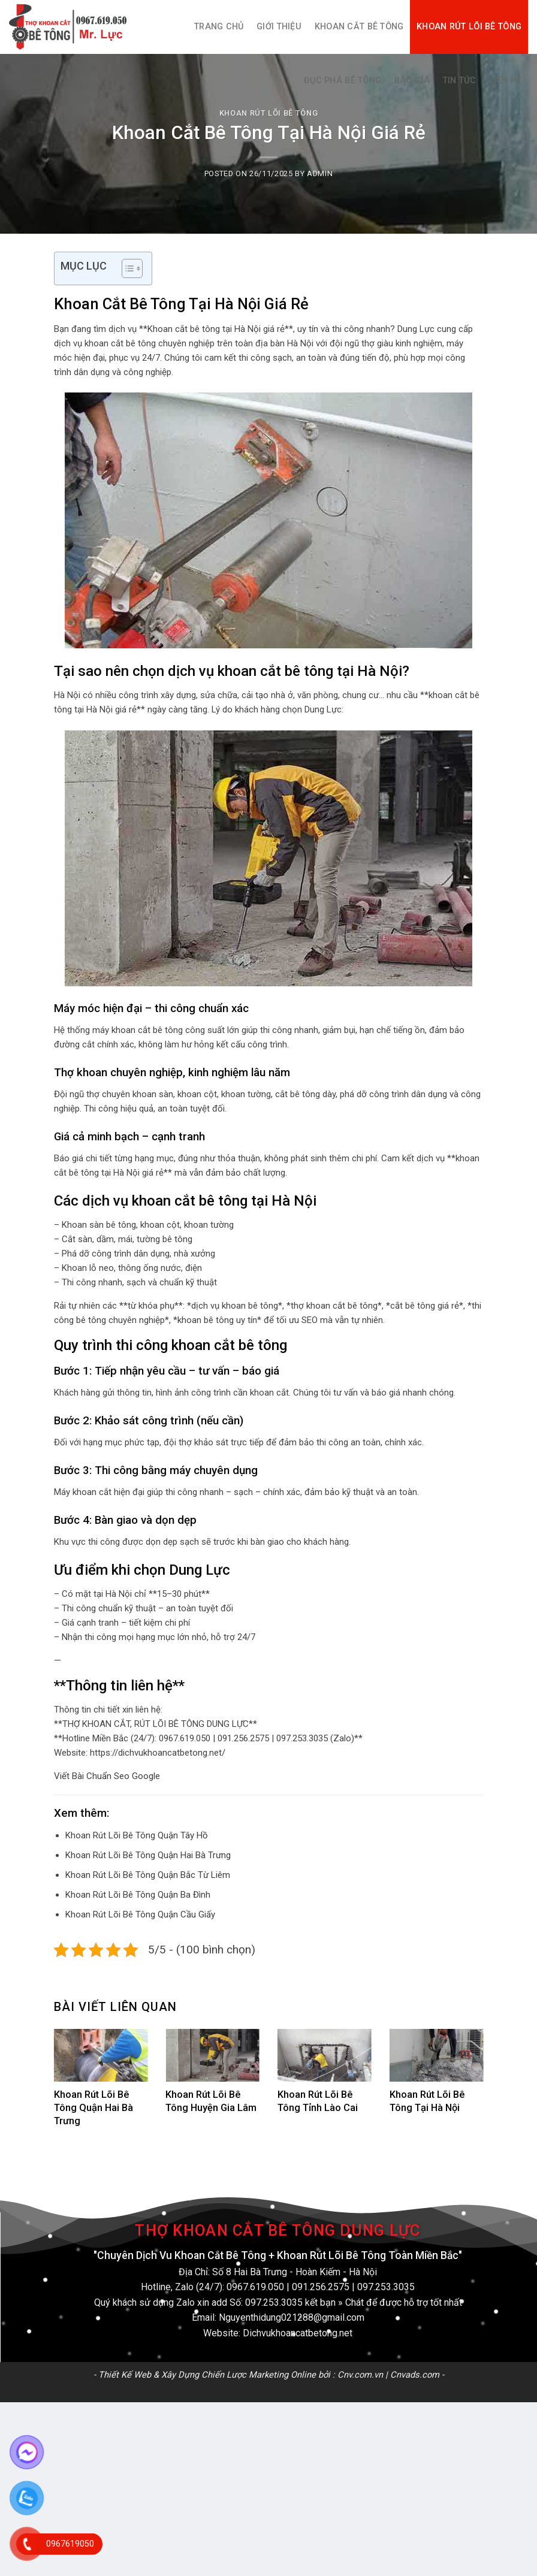 This screenshot has height=2576, width=537. What do you see at coordinates (297, 2333) in the screenshot?
I see `Dichvukhoancatbetong.net` at bounding box center [297, 2333].